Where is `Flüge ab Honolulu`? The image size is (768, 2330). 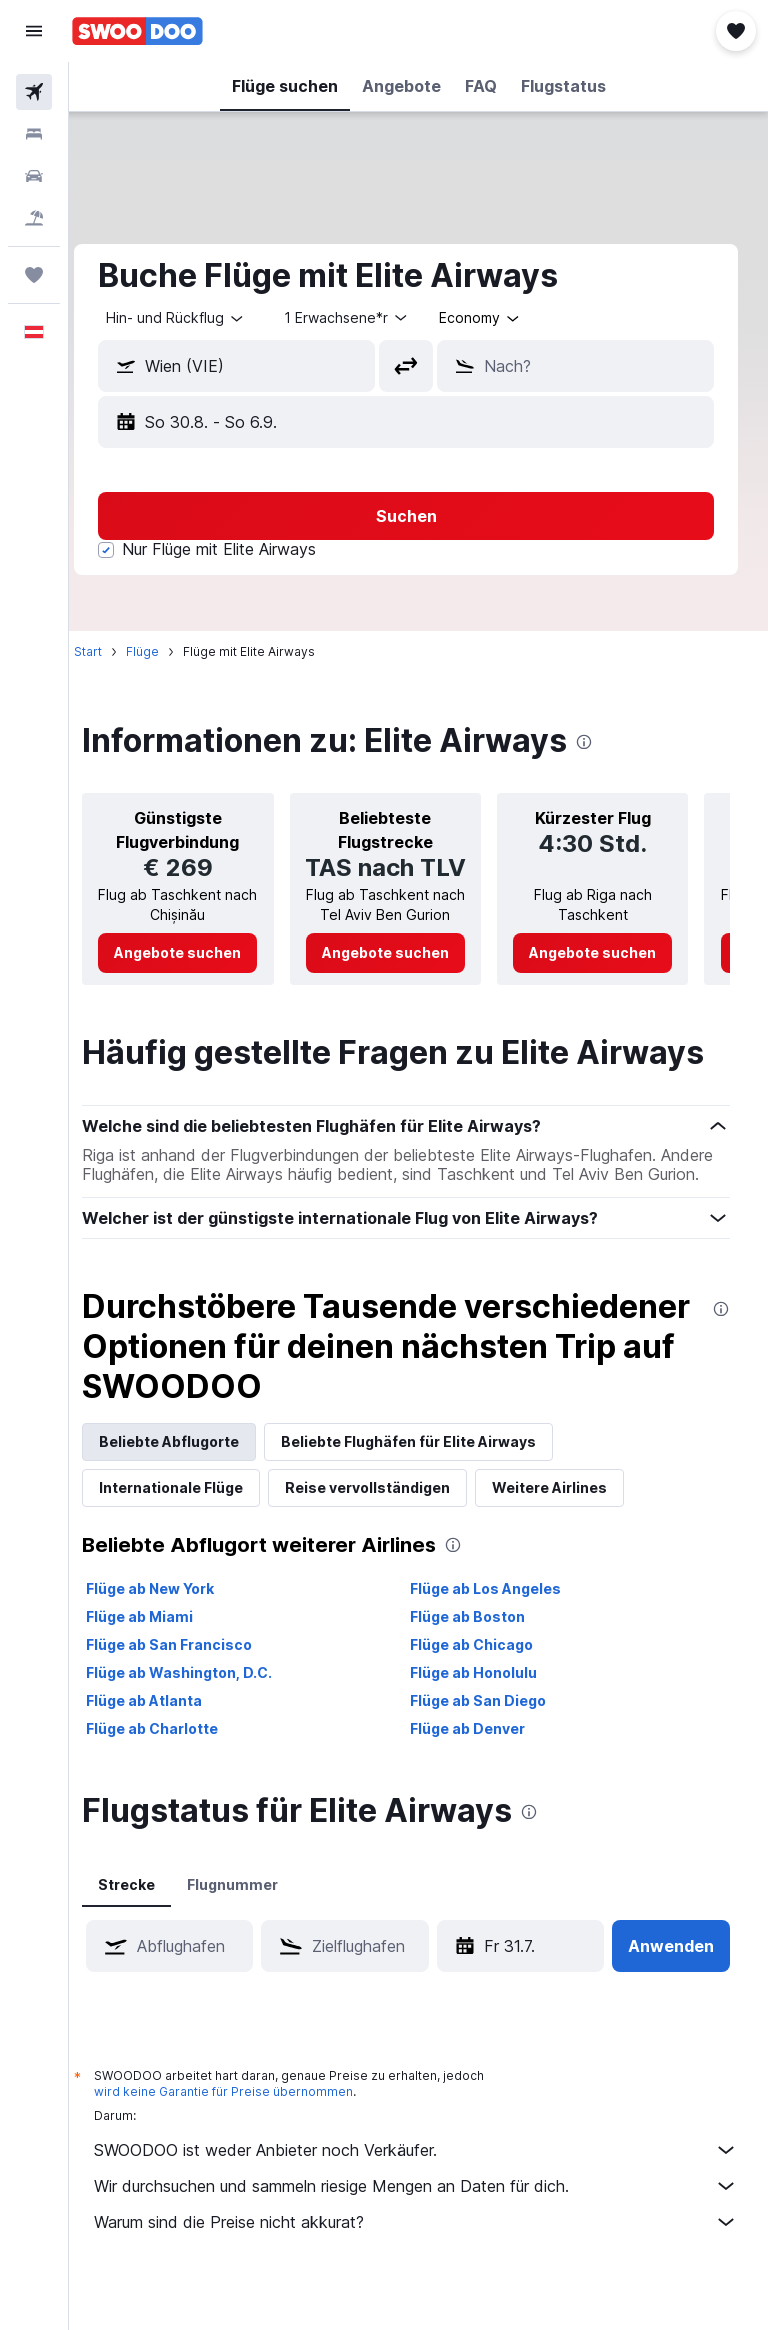 Flüge ab Honolulu is located at coordinates (486, 1716).